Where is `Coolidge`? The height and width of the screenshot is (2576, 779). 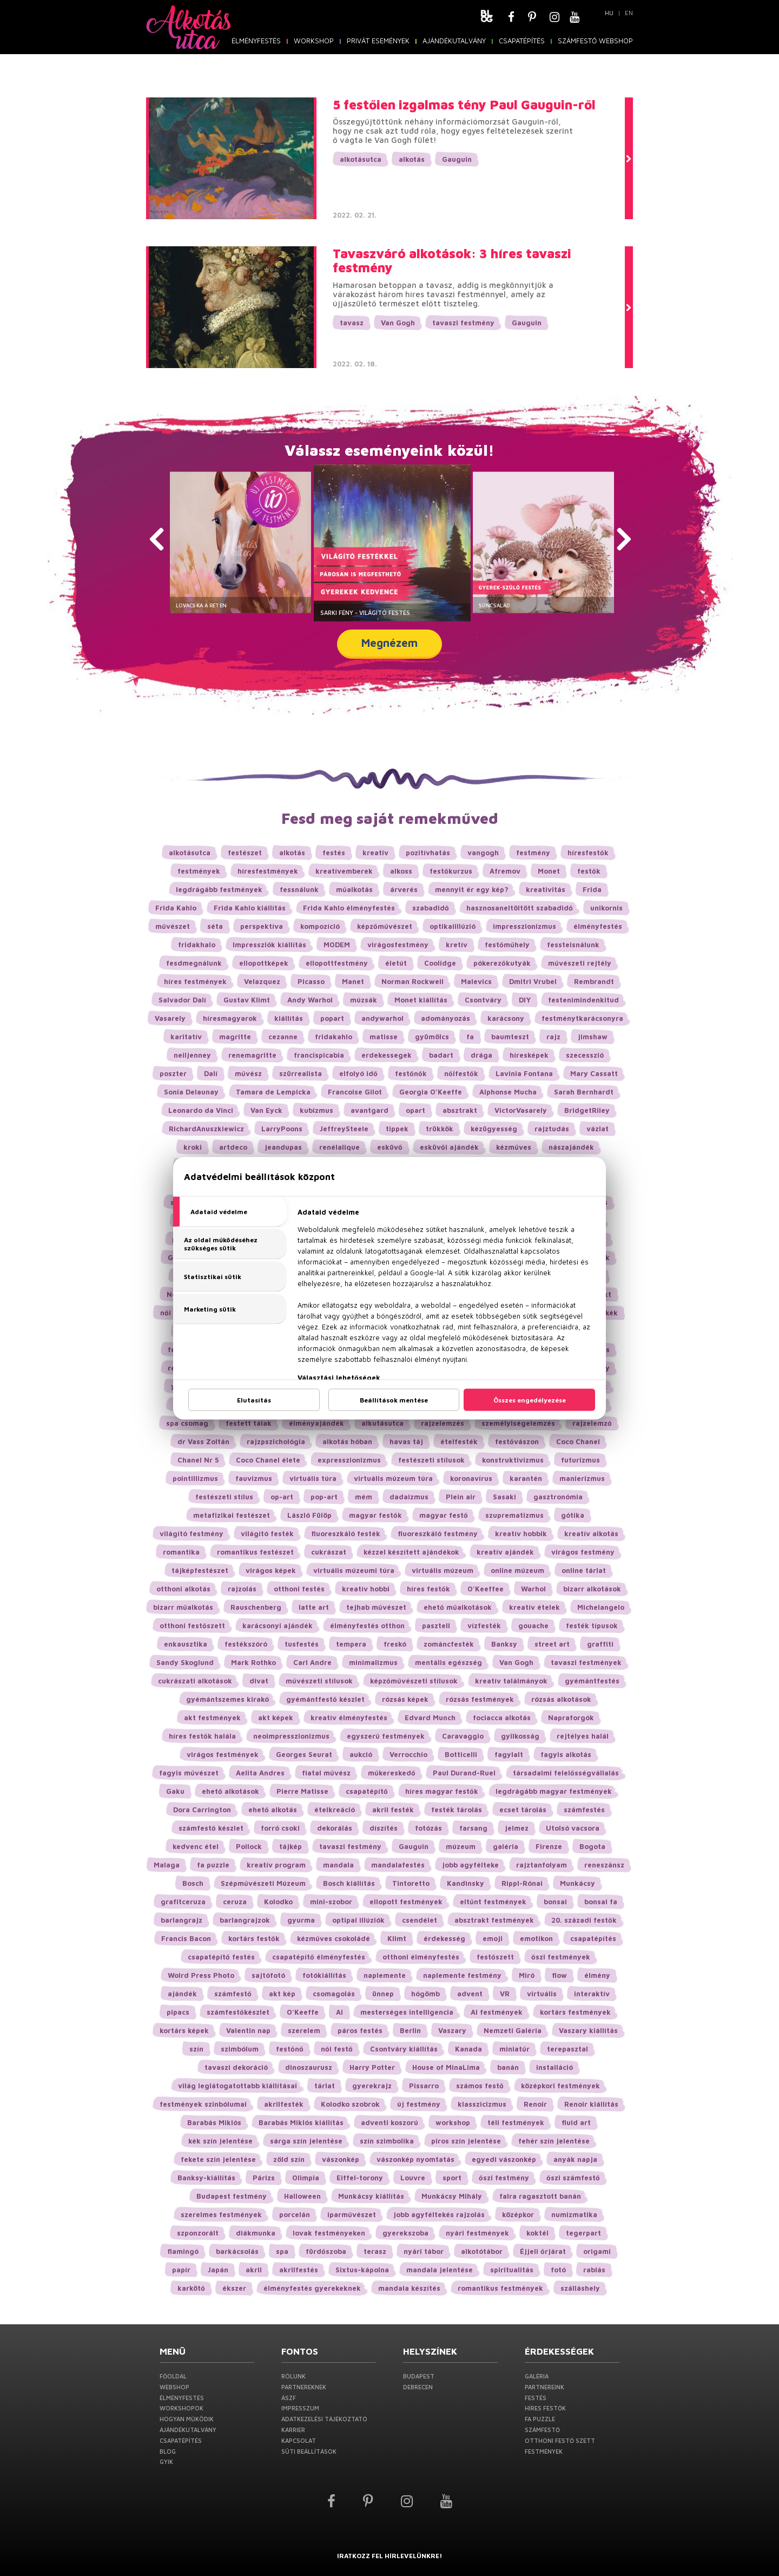
Coolidge is located at coordinates (440, 963).